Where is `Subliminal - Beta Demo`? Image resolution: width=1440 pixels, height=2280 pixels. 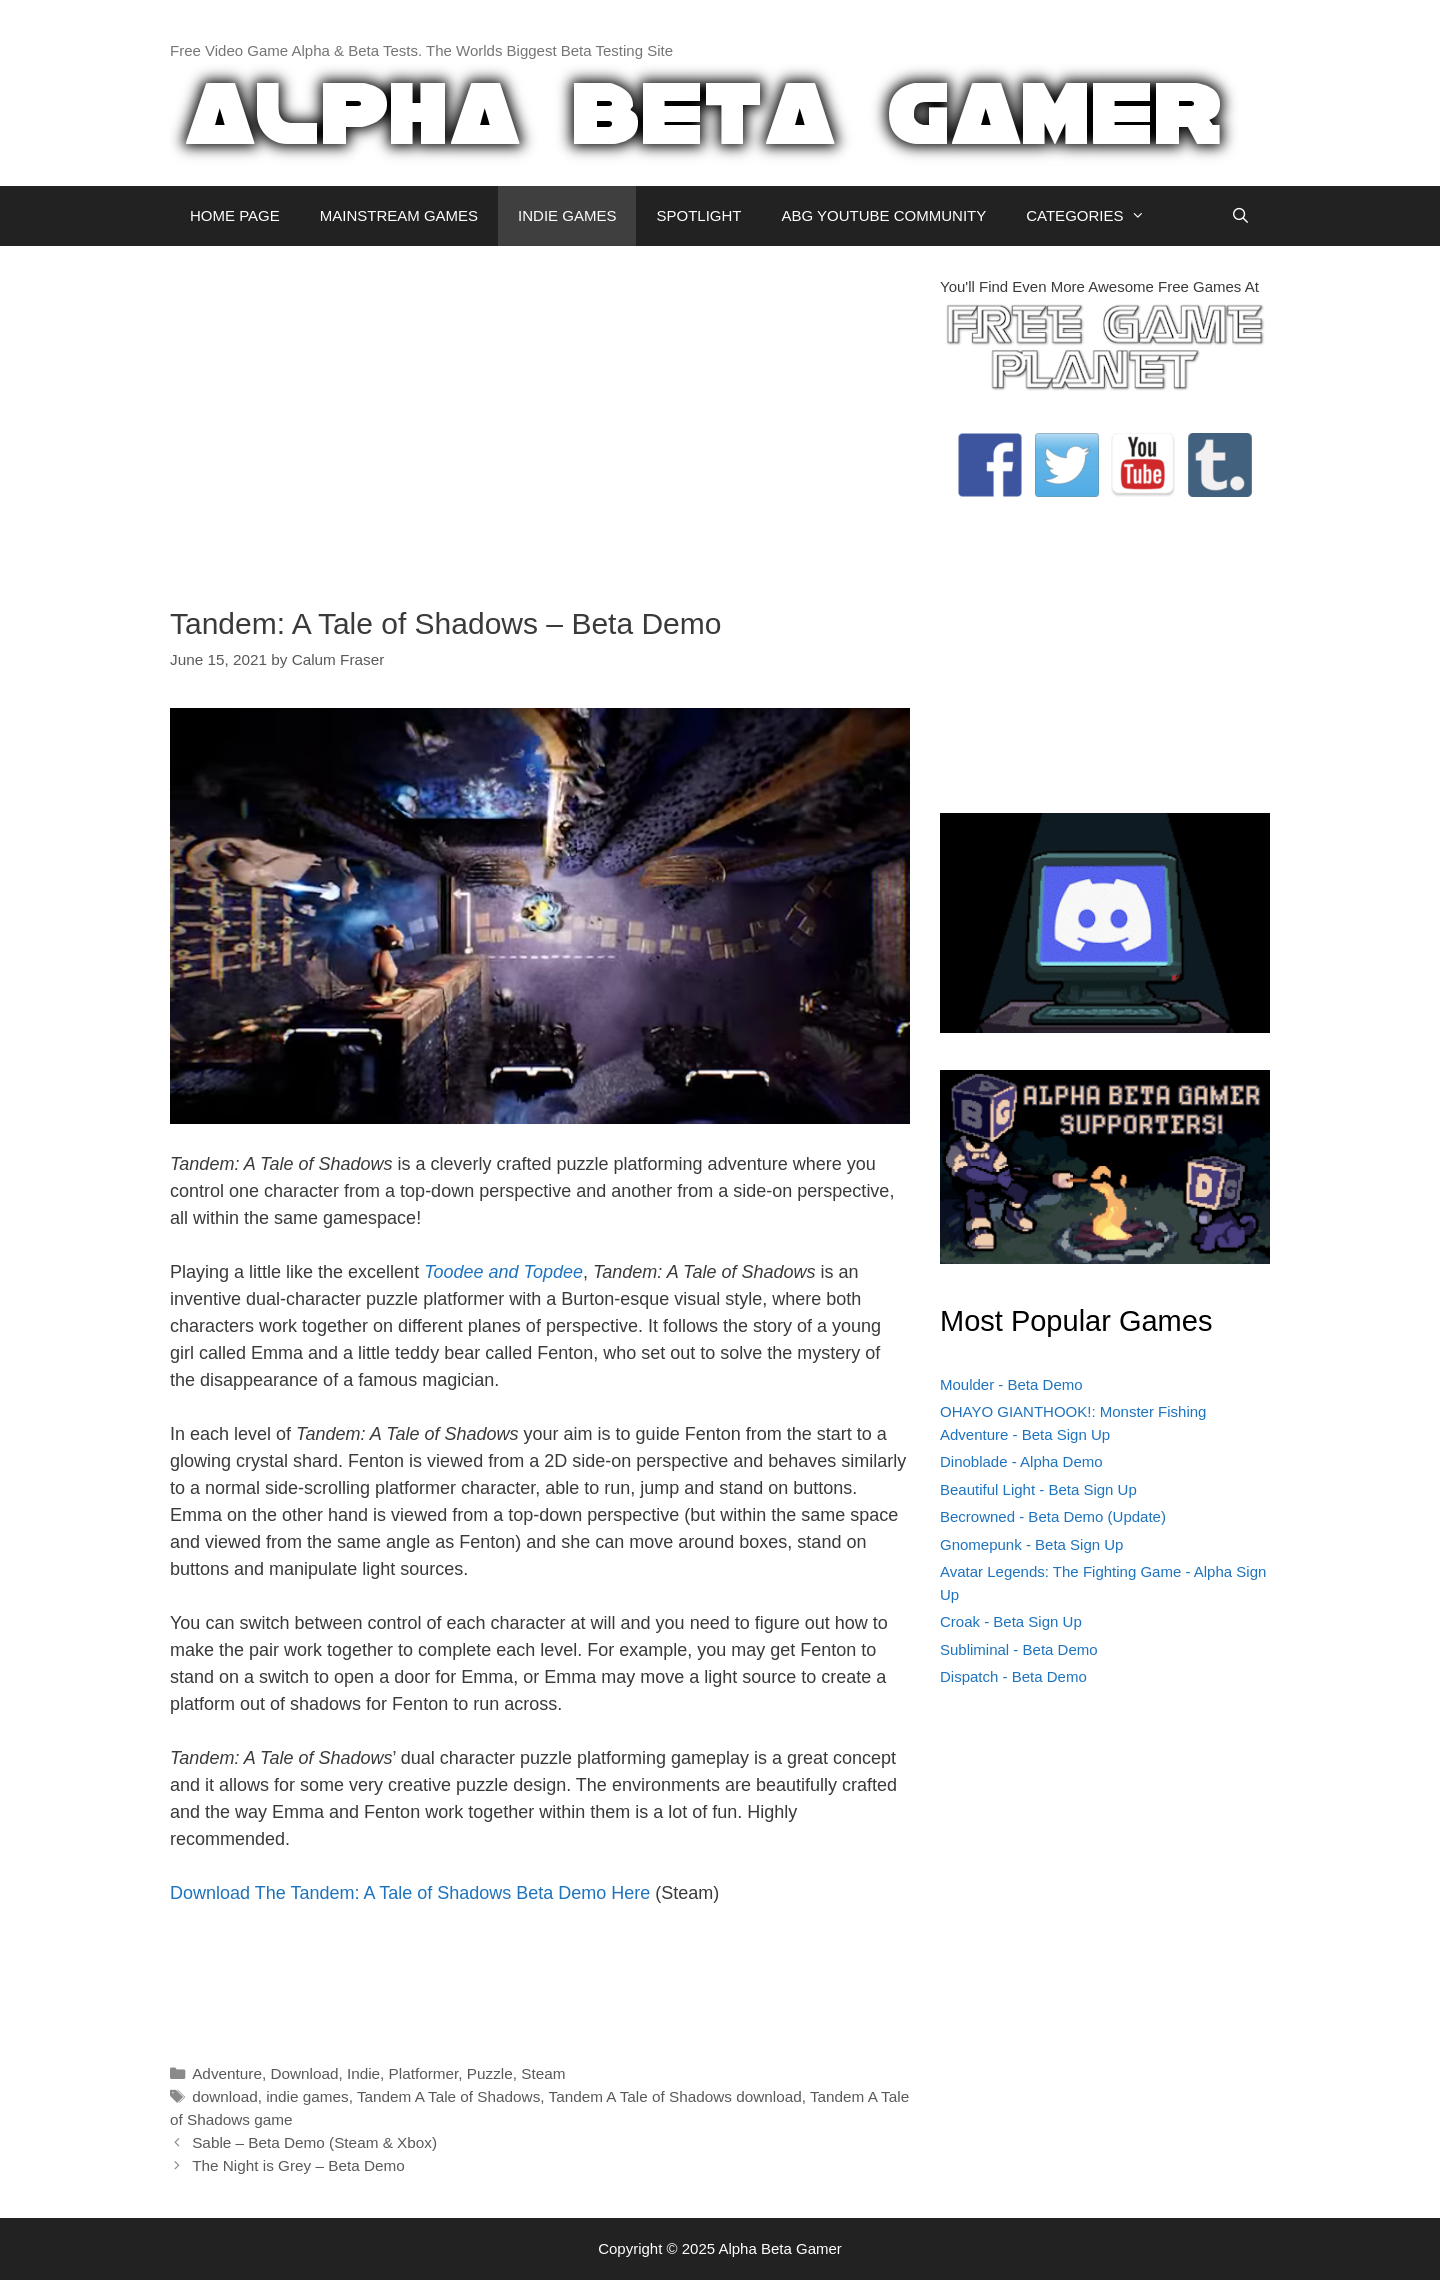 Subliminal - Beta Demo is located at coordinates (1019, 1649).